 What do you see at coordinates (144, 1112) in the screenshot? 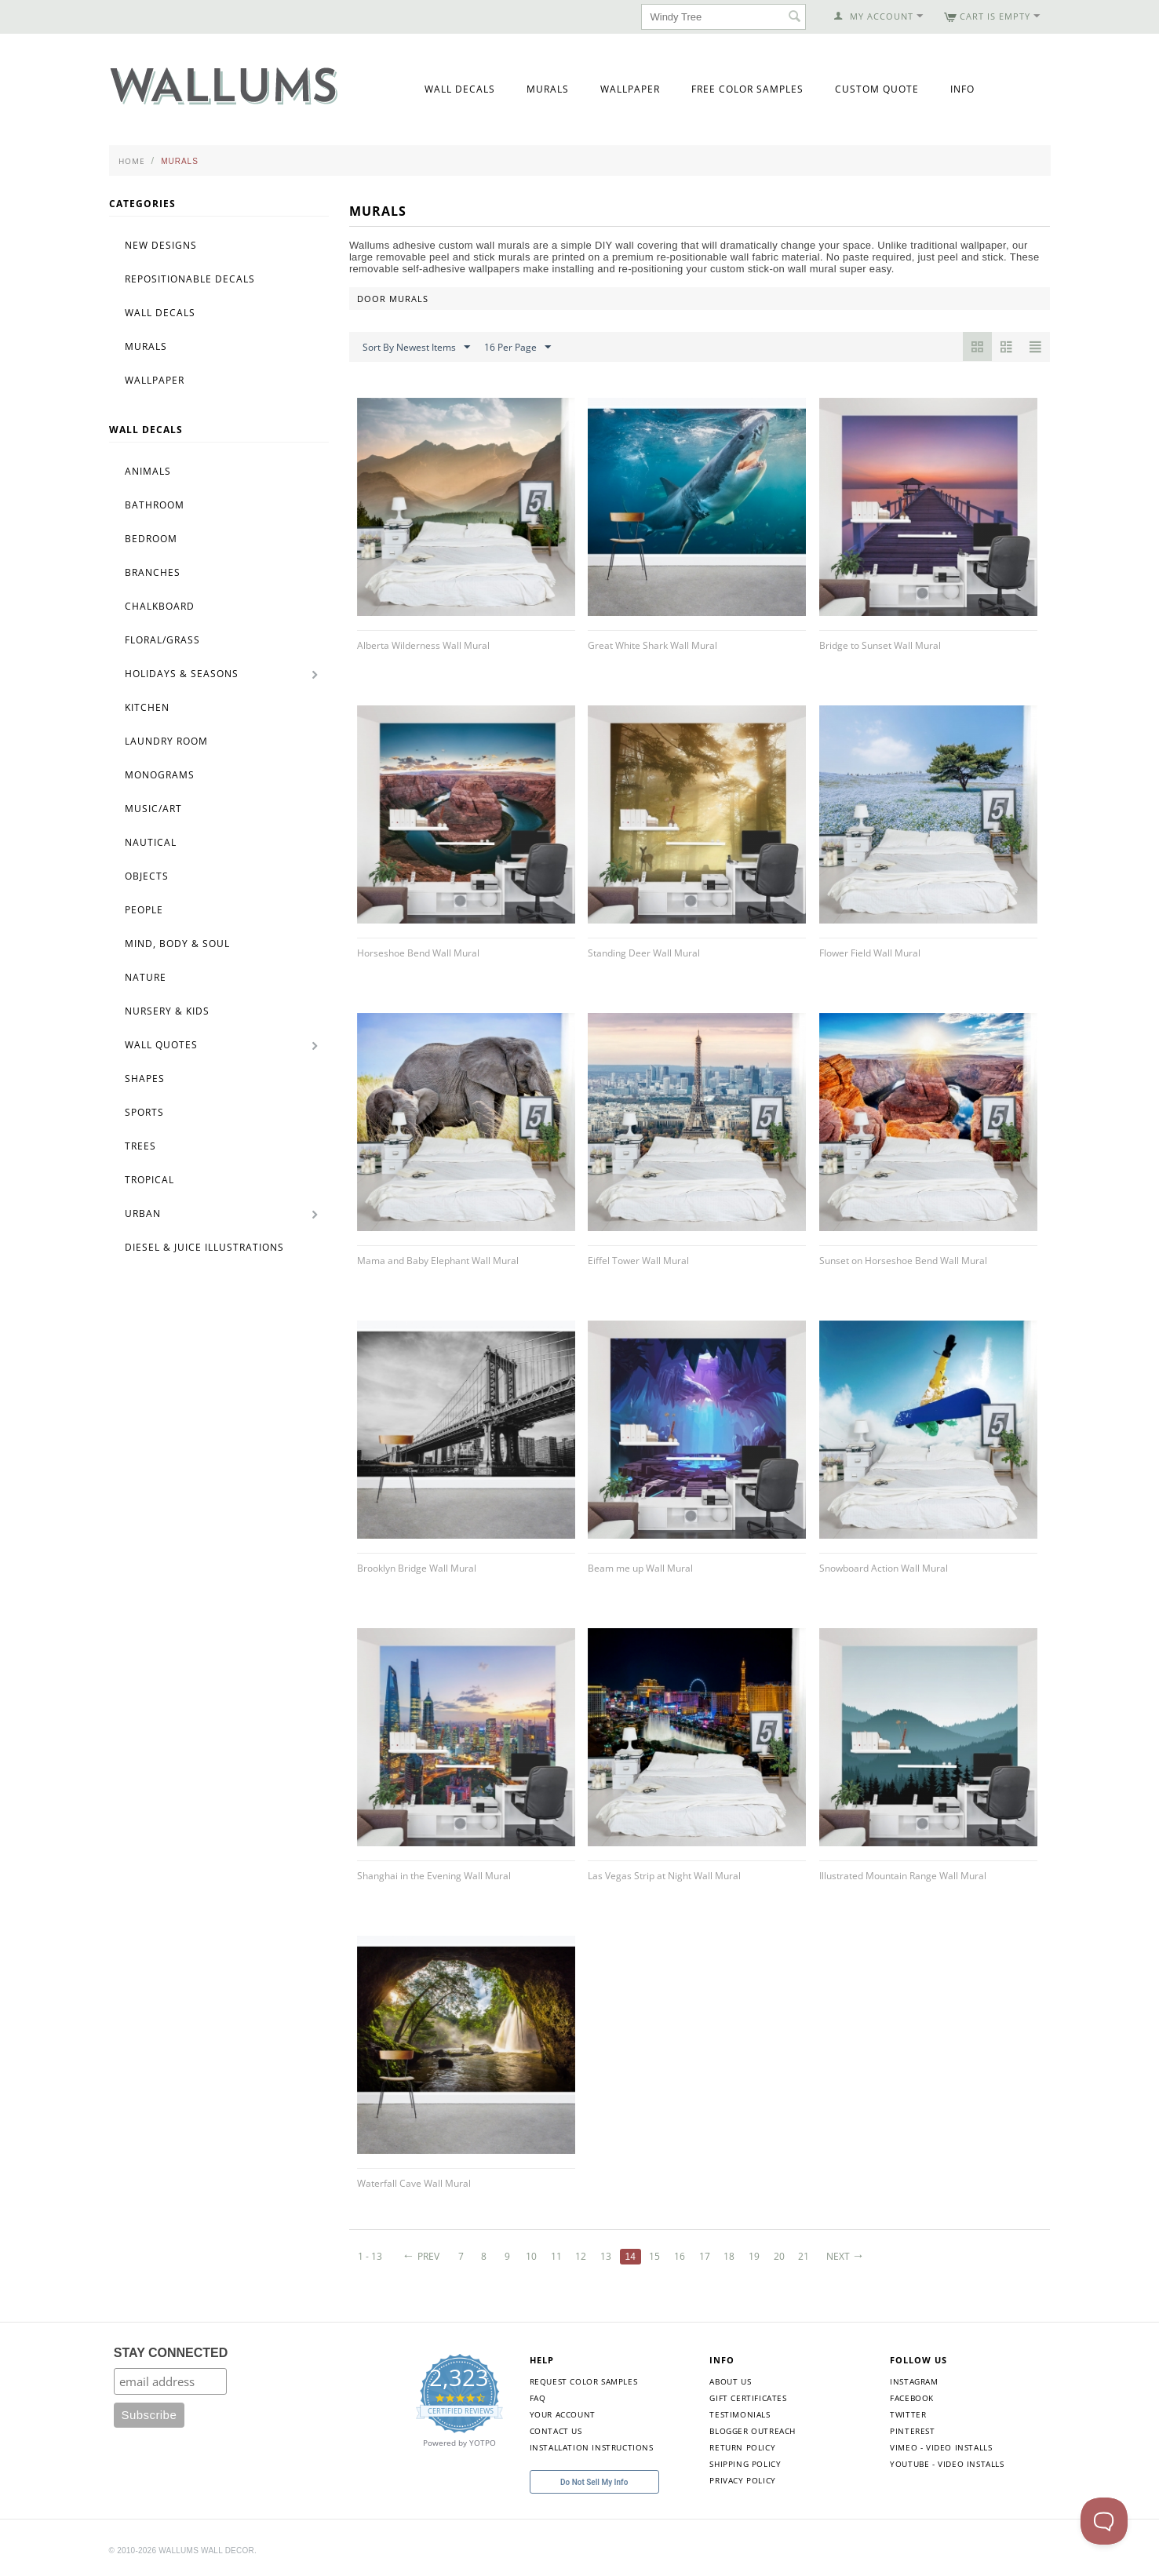
I see `Sports` at bounding box center [144, 1112].